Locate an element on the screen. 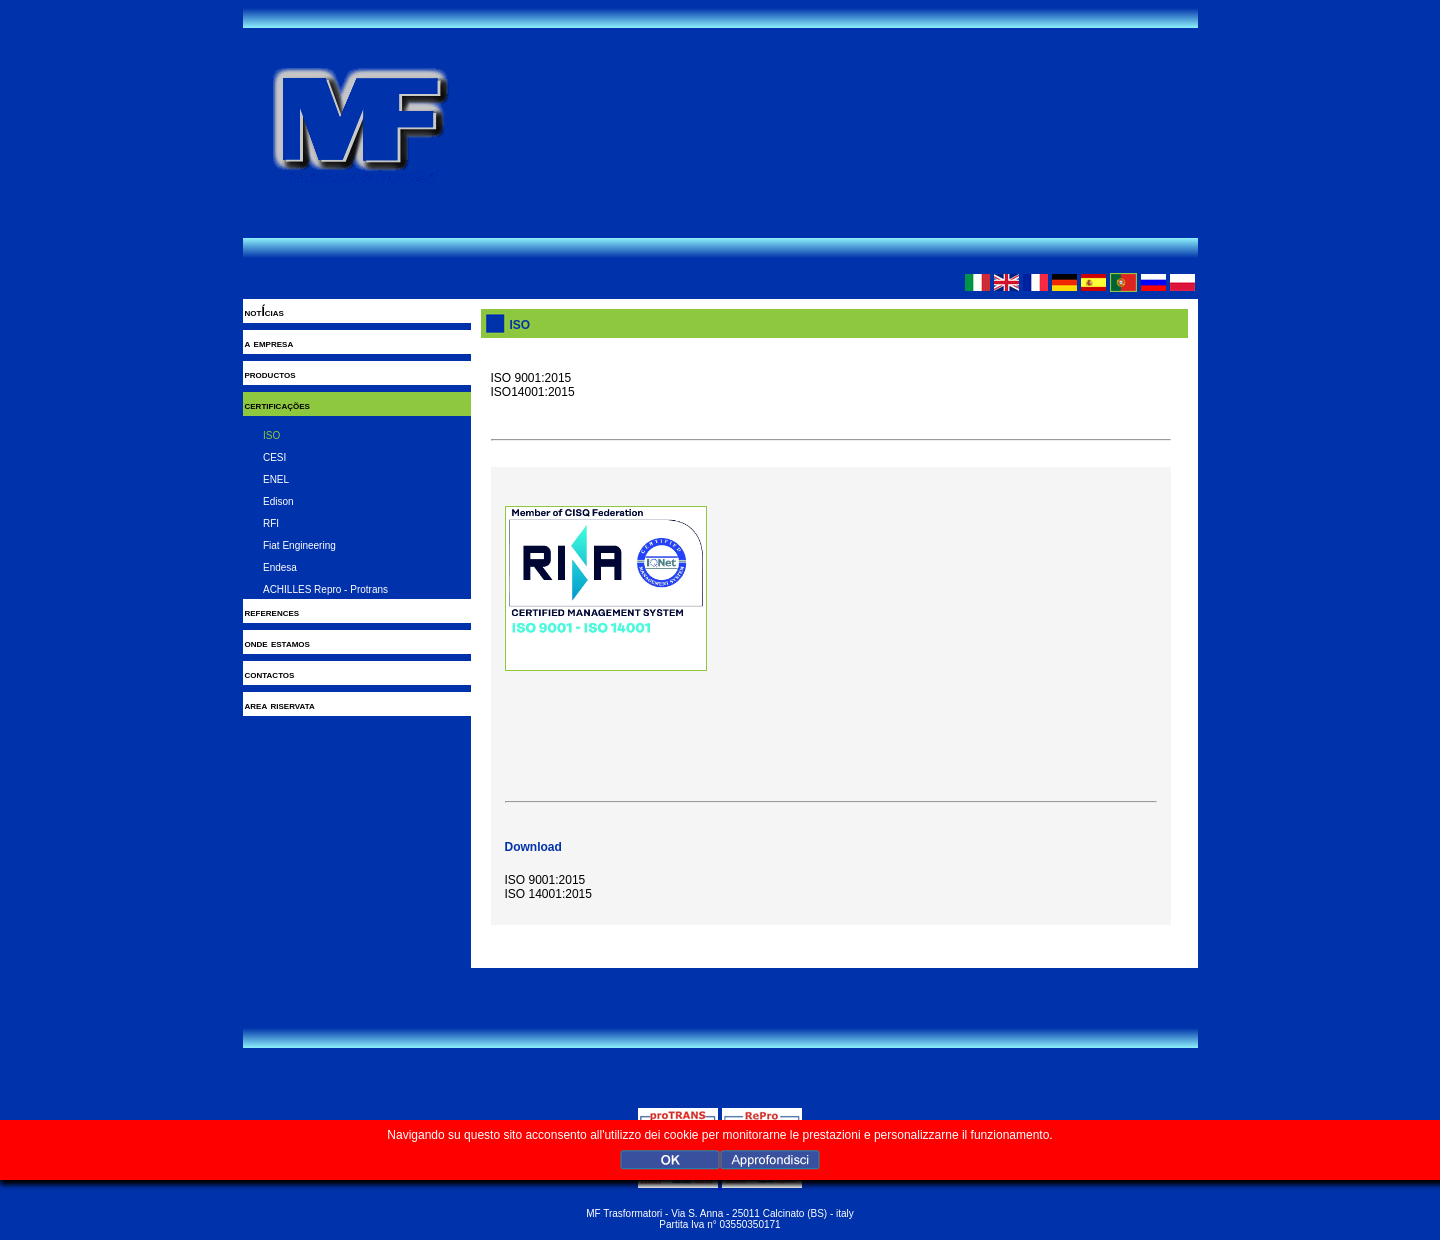 The width and height of the screenshot is (1440, 1240). ENEL is located at coordinates (276, 479).